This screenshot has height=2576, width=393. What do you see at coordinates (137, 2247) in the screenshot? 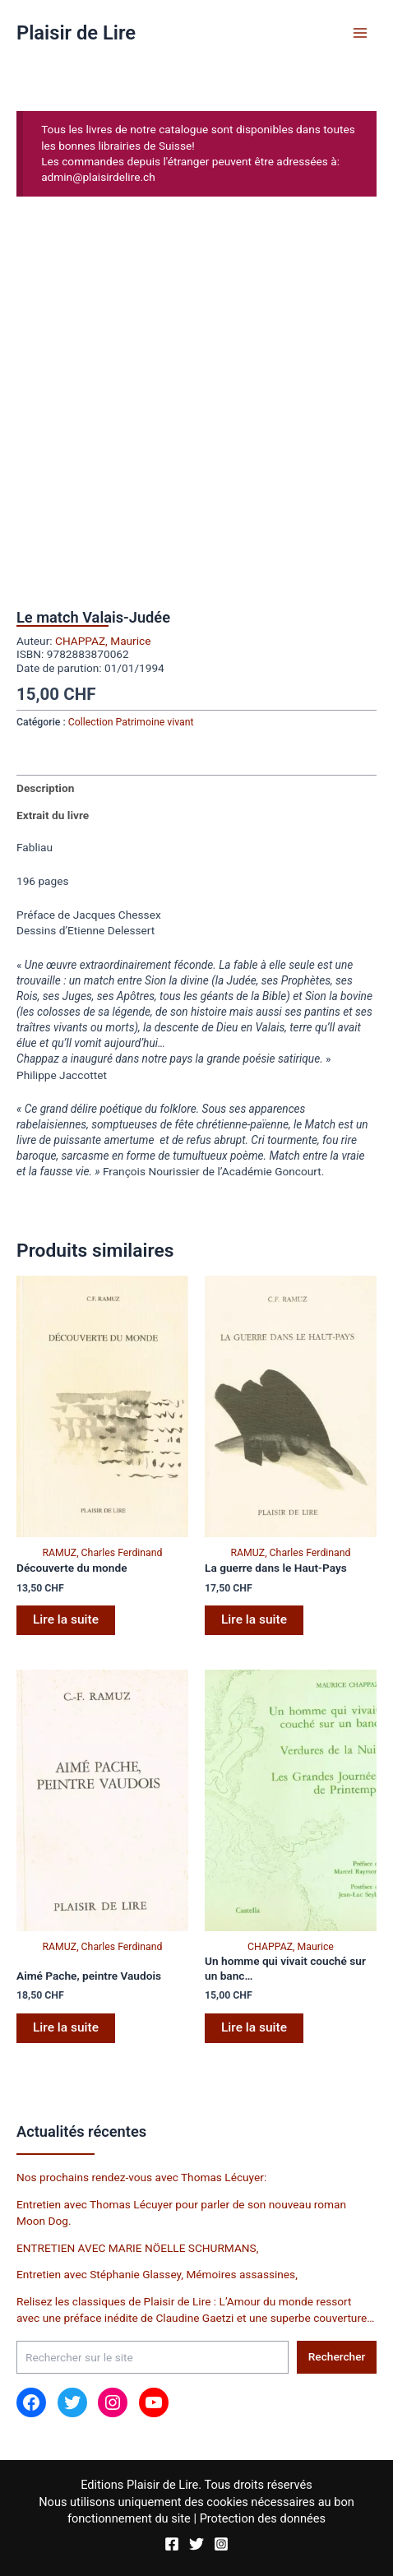
I see `ENTRETIEN AVEC MARIE NÖELLE SCHURMANS,` at bounding box center [137, 2247].